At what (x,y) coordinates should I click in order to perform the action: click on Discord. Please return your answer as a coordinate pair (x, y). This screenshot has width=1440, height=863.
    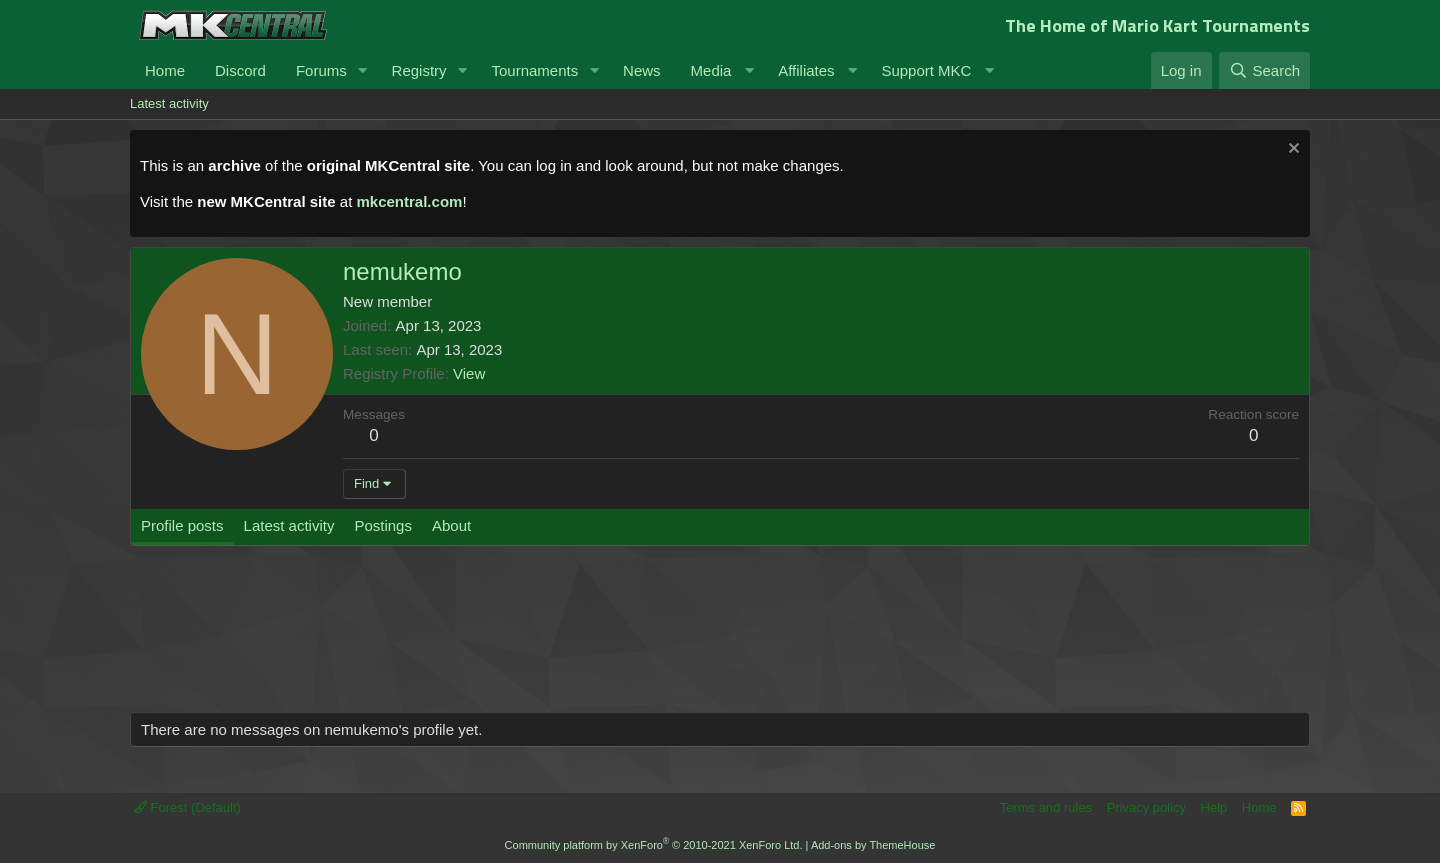
    Looking at the image, I should click on (240, 70).